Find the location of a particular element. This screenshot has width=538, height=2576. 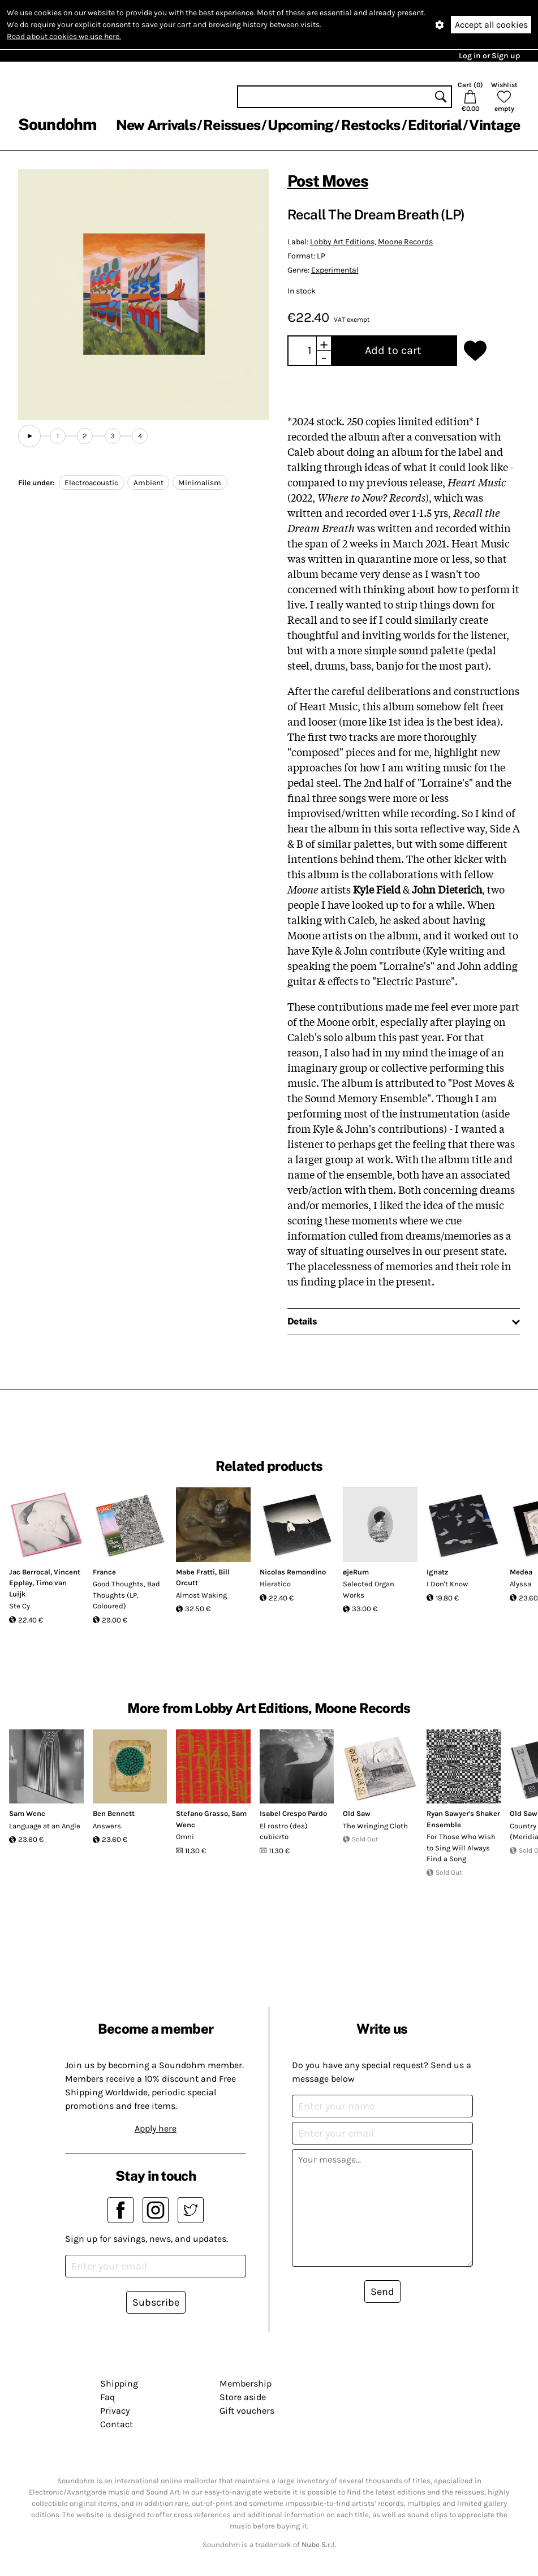

Editorial is located at coordinates (435, 124).